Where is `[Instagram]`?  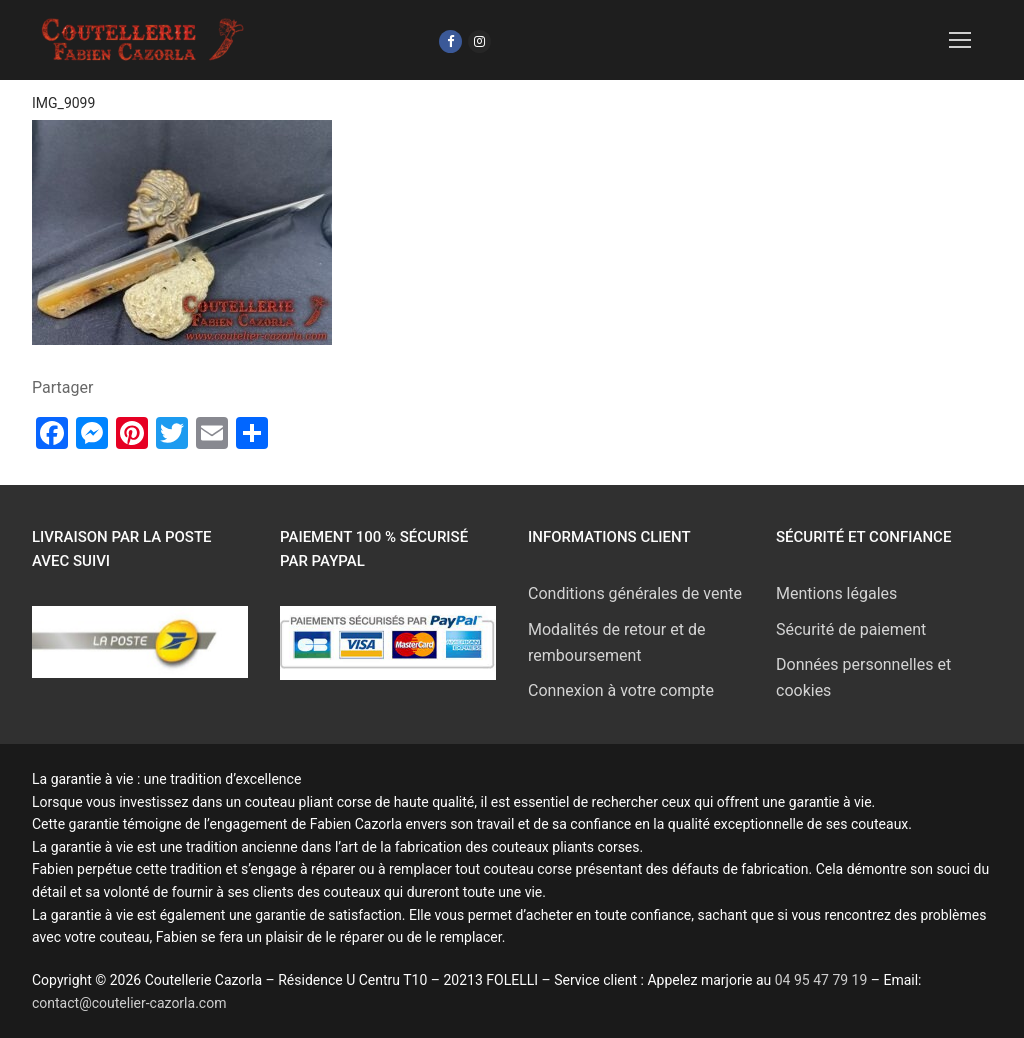
[Instagram] is located at coordinates (479, 41).